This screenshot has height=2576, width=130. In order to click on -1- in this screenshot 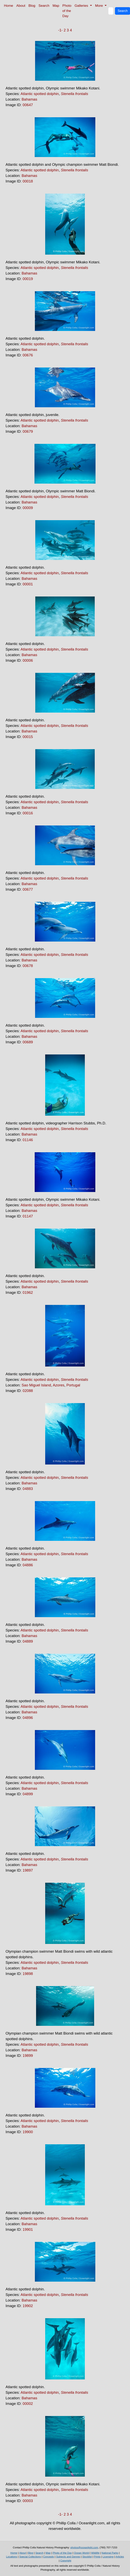, I will do `click(60, 30)`.